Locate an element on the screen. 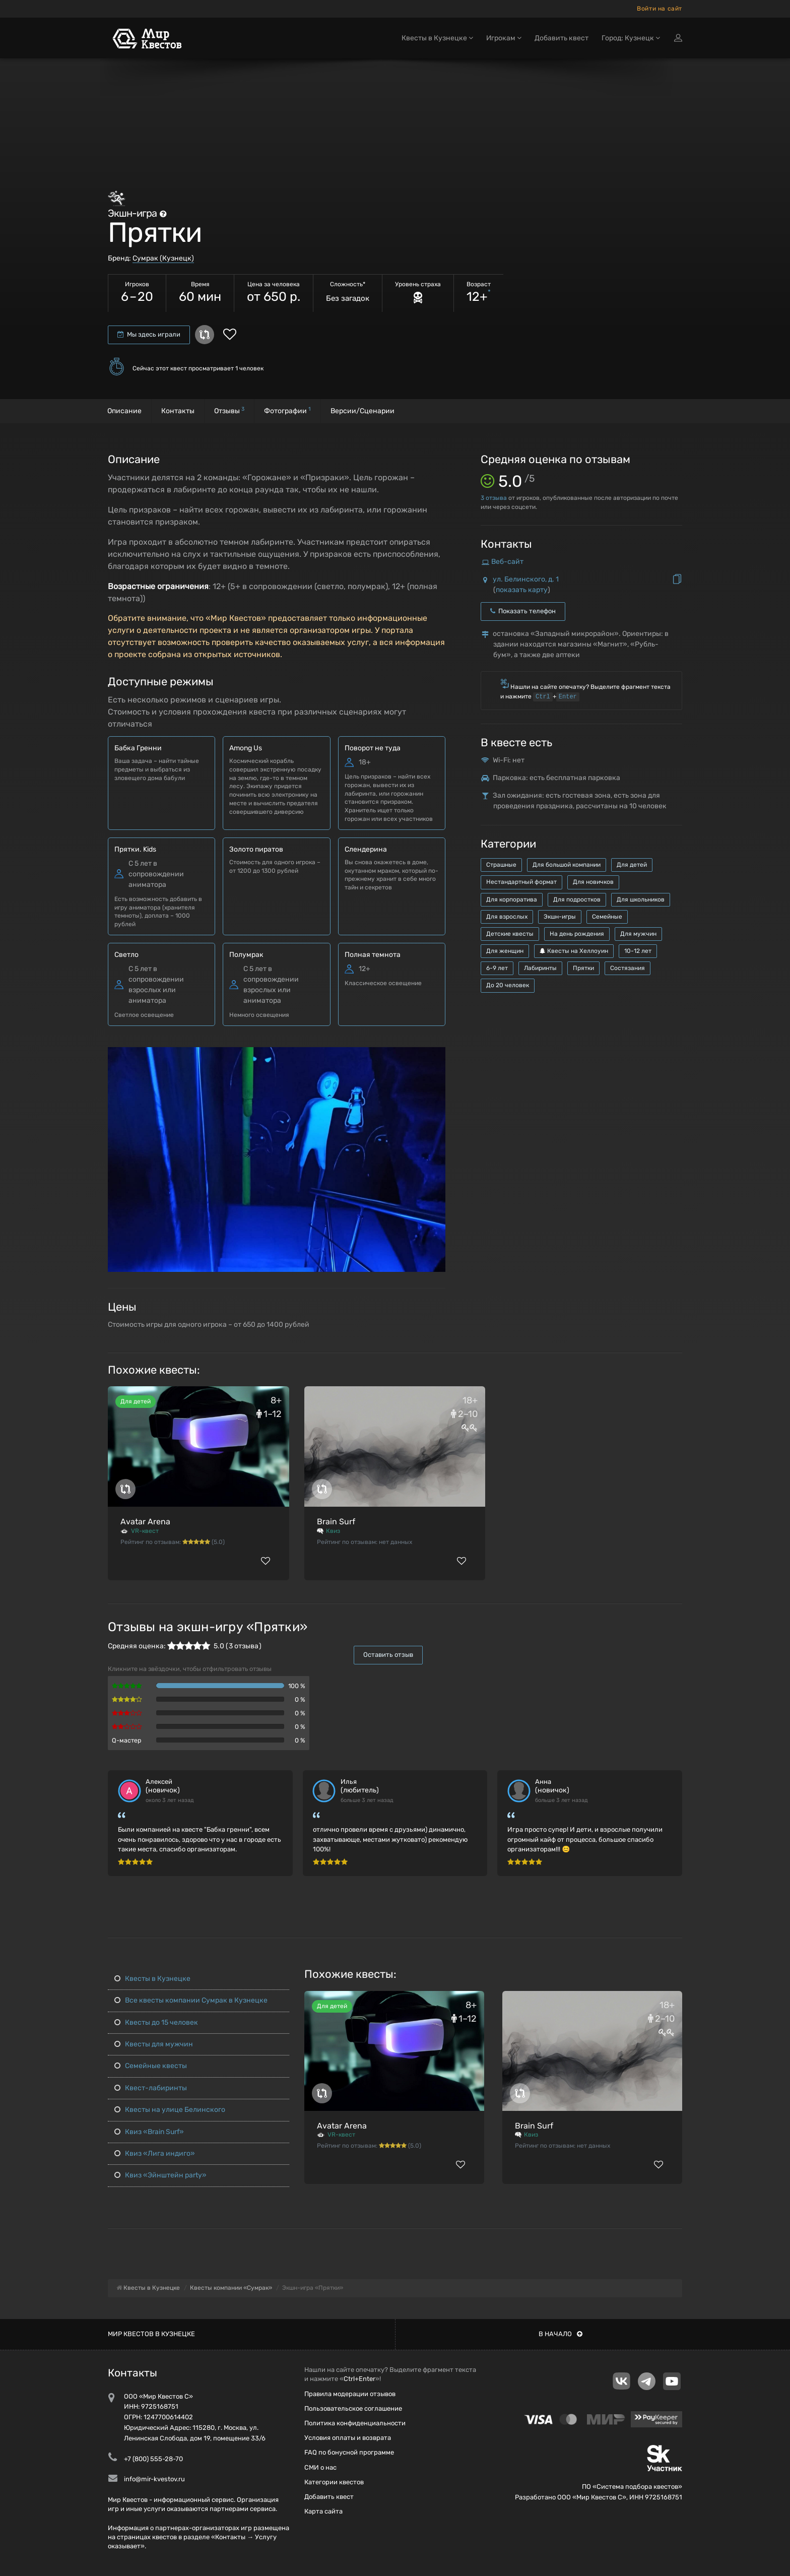  Квест-лабиринты is located at coordinates (150, 2088).